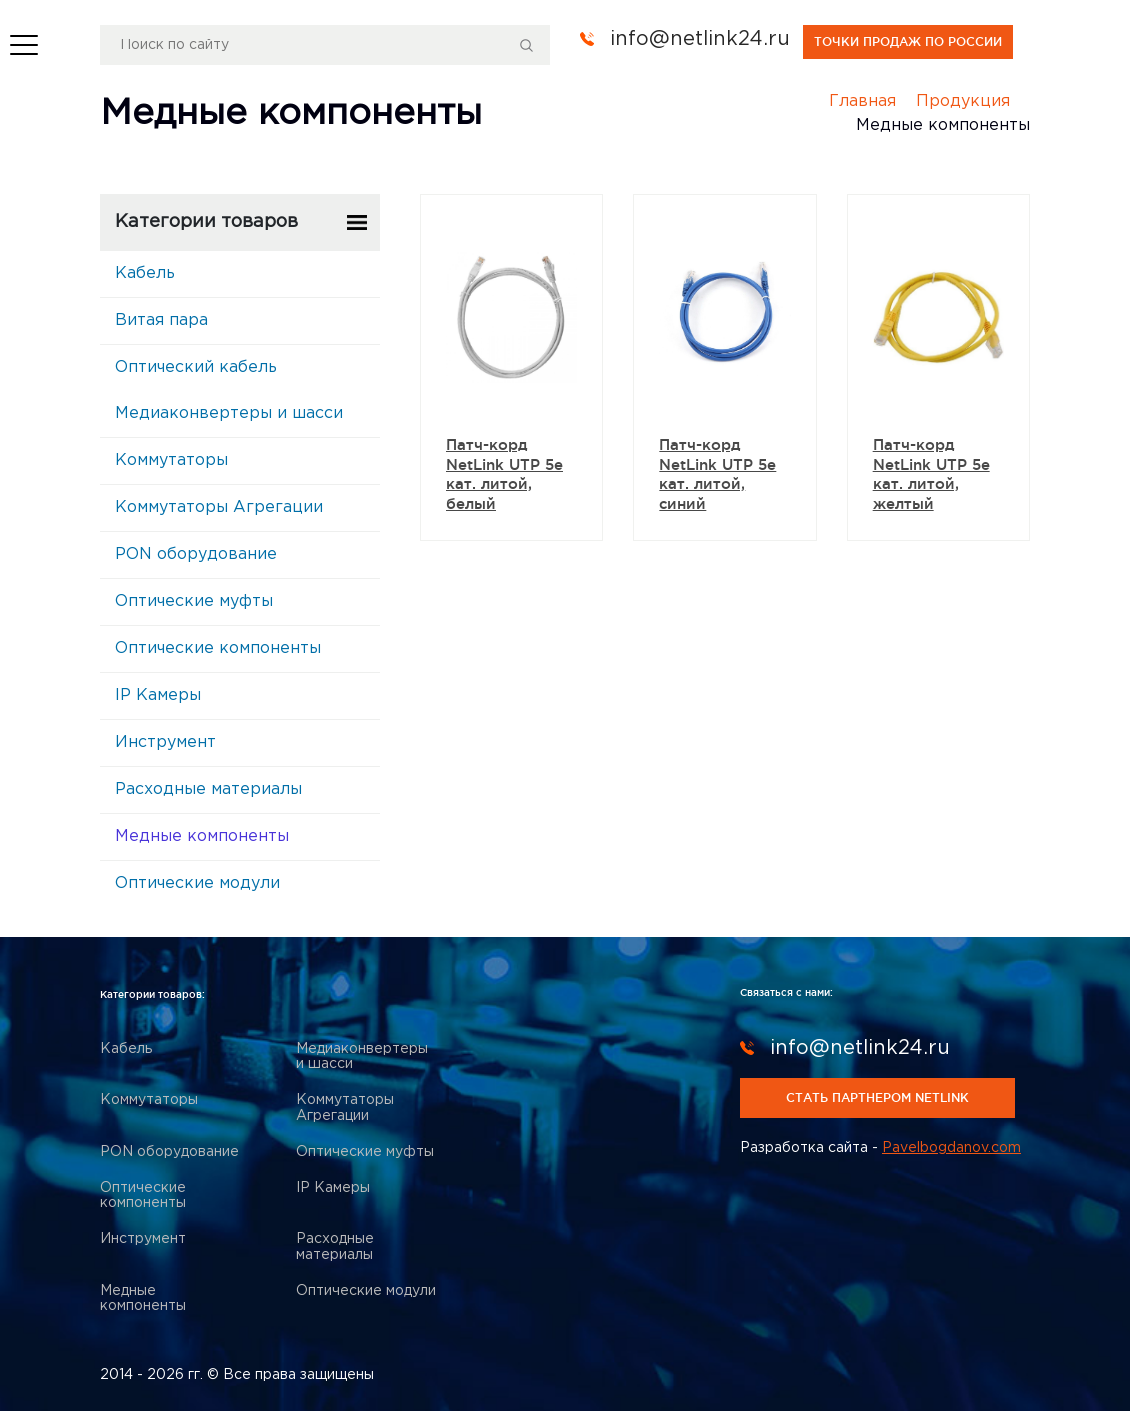 The height and width of the screenshot is (1411, 1130). What do you see at coordinates (908, 41) in the screenshot?
I see `точки продаж по россии` at bounding box center [908, 41].